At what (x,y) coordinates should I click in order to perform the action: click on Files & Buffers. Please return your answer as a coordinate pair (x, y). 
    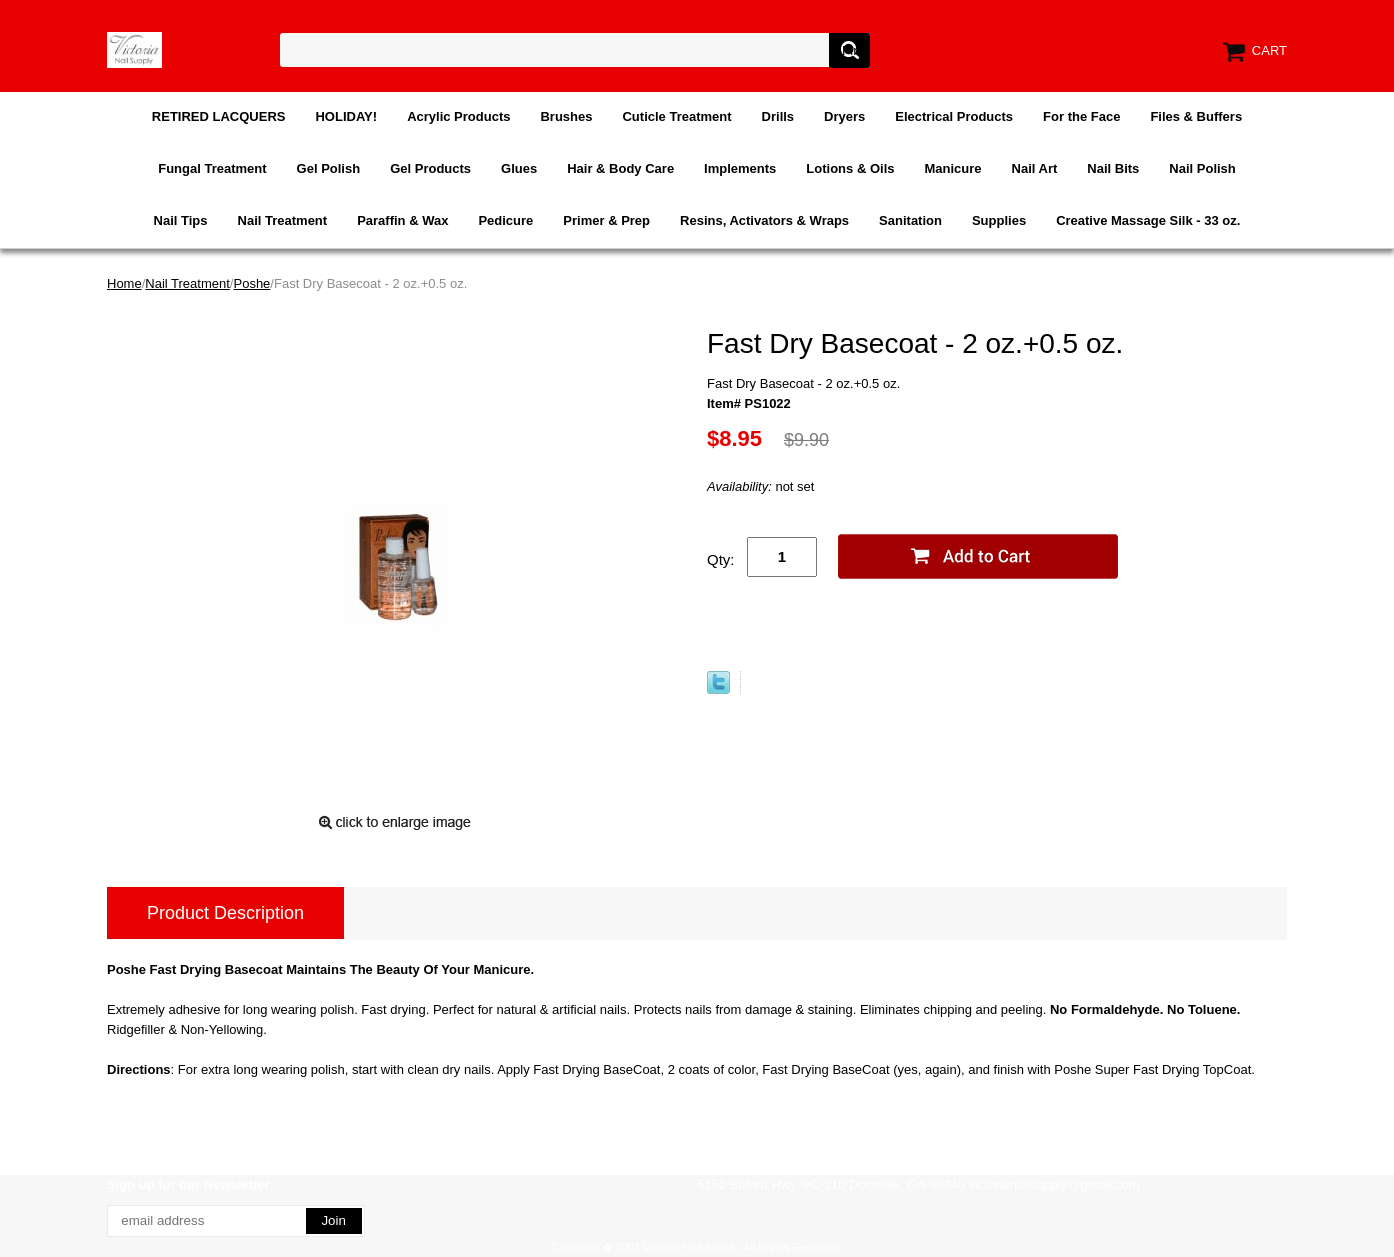
    Looking at the image, I should click on (1196, 116).